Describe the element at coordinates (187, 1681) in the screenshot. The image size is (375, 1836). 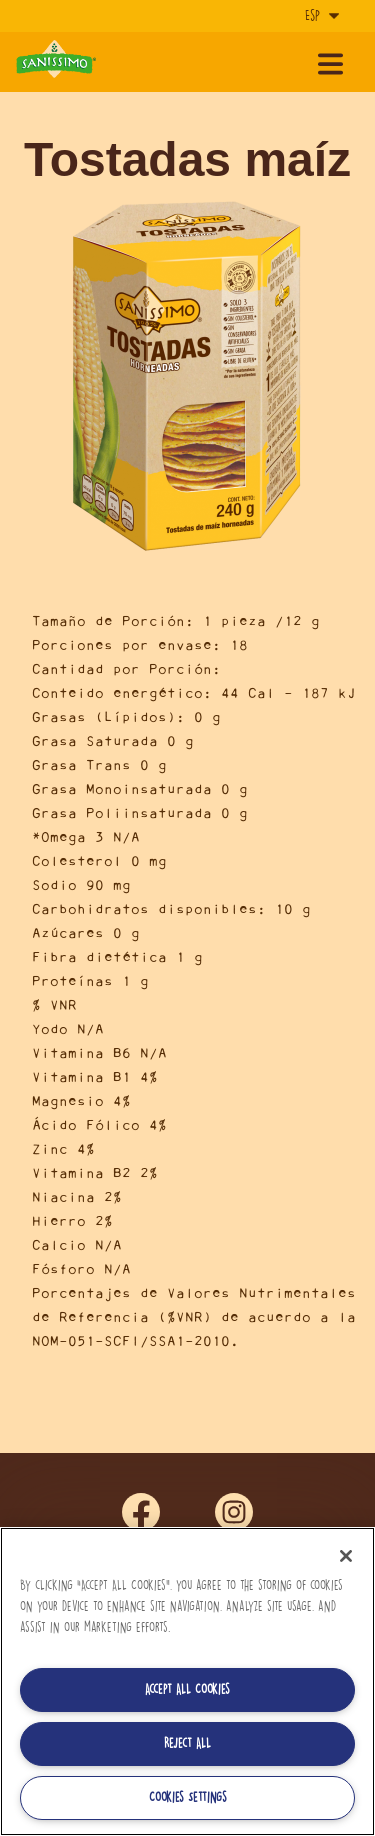
I see `[region]` at that location.